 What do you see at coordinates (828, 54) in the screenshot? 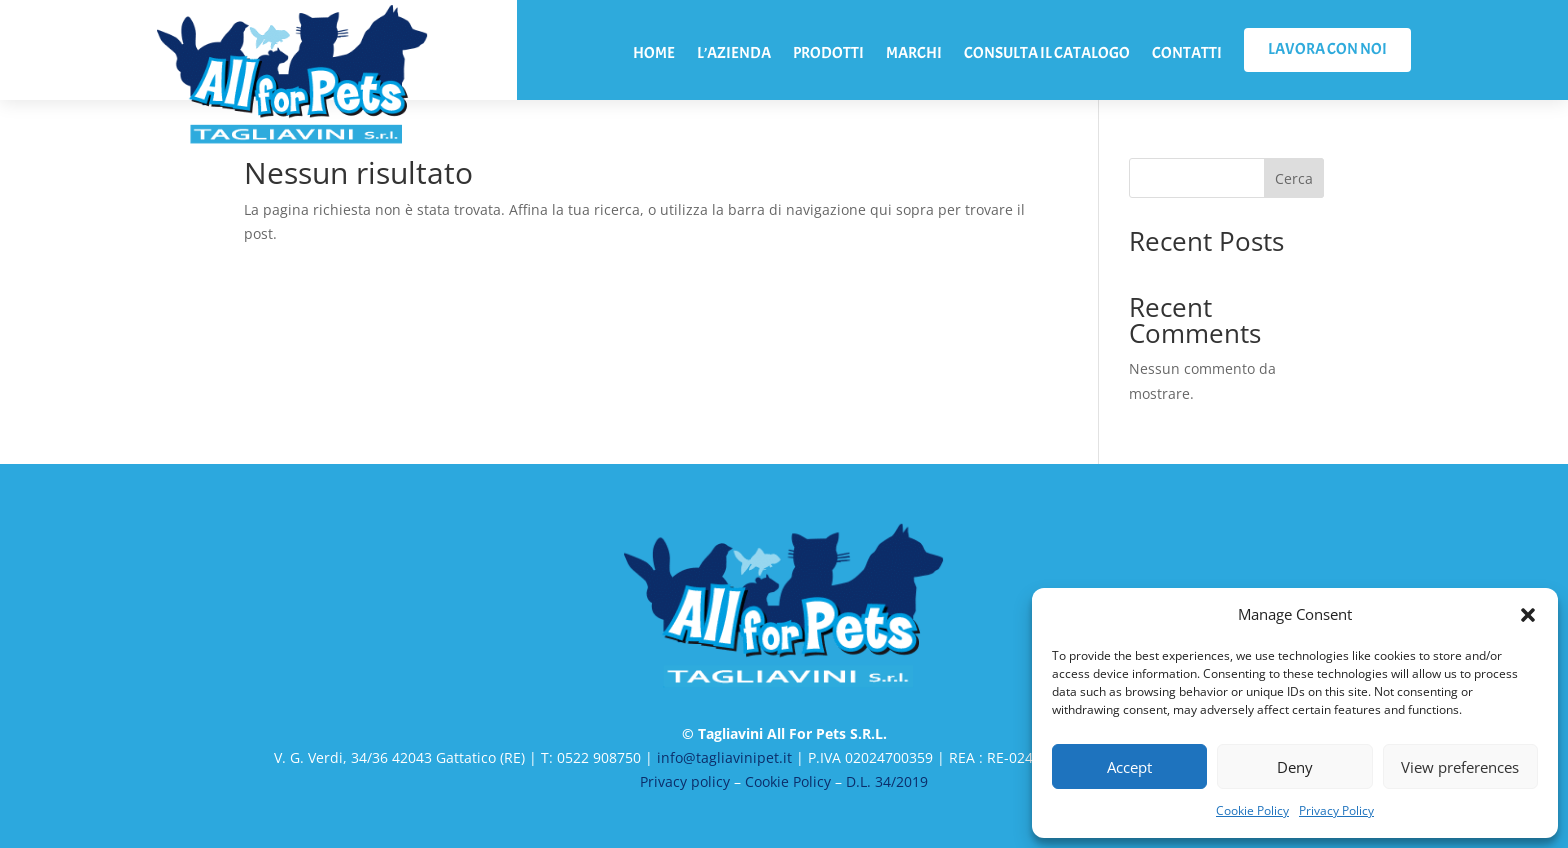
I see `PRODOTTI` at bounding box center [828, 54].